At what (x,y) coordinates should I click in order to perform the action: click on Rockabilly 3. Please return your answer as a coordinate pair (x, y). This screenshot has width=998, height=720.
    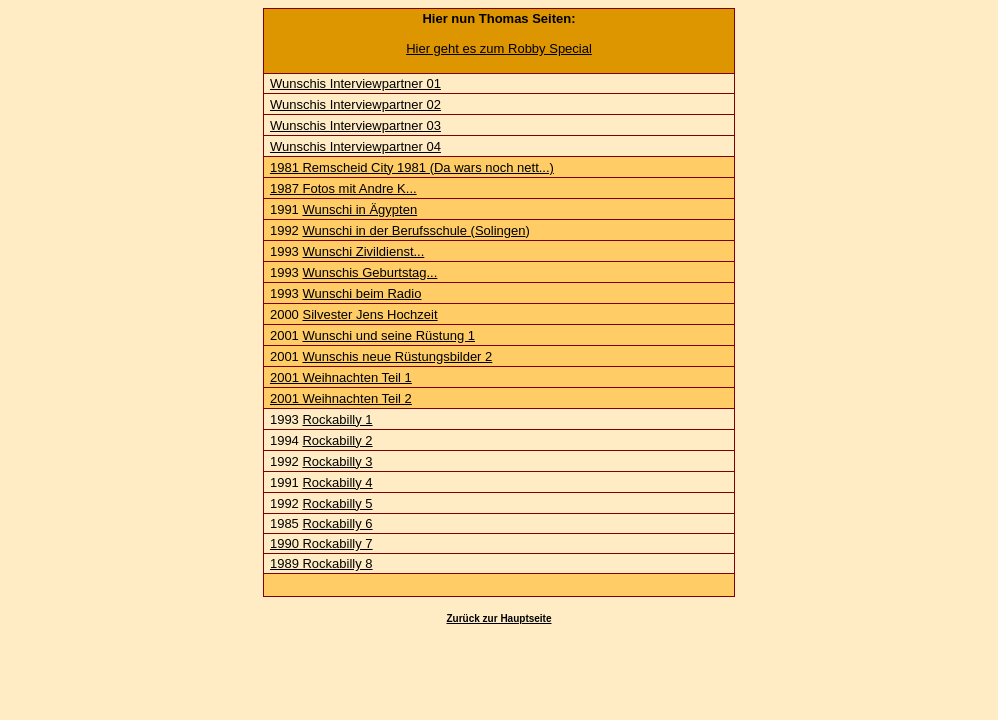
    Looking at the image, I should click on (337, 461).